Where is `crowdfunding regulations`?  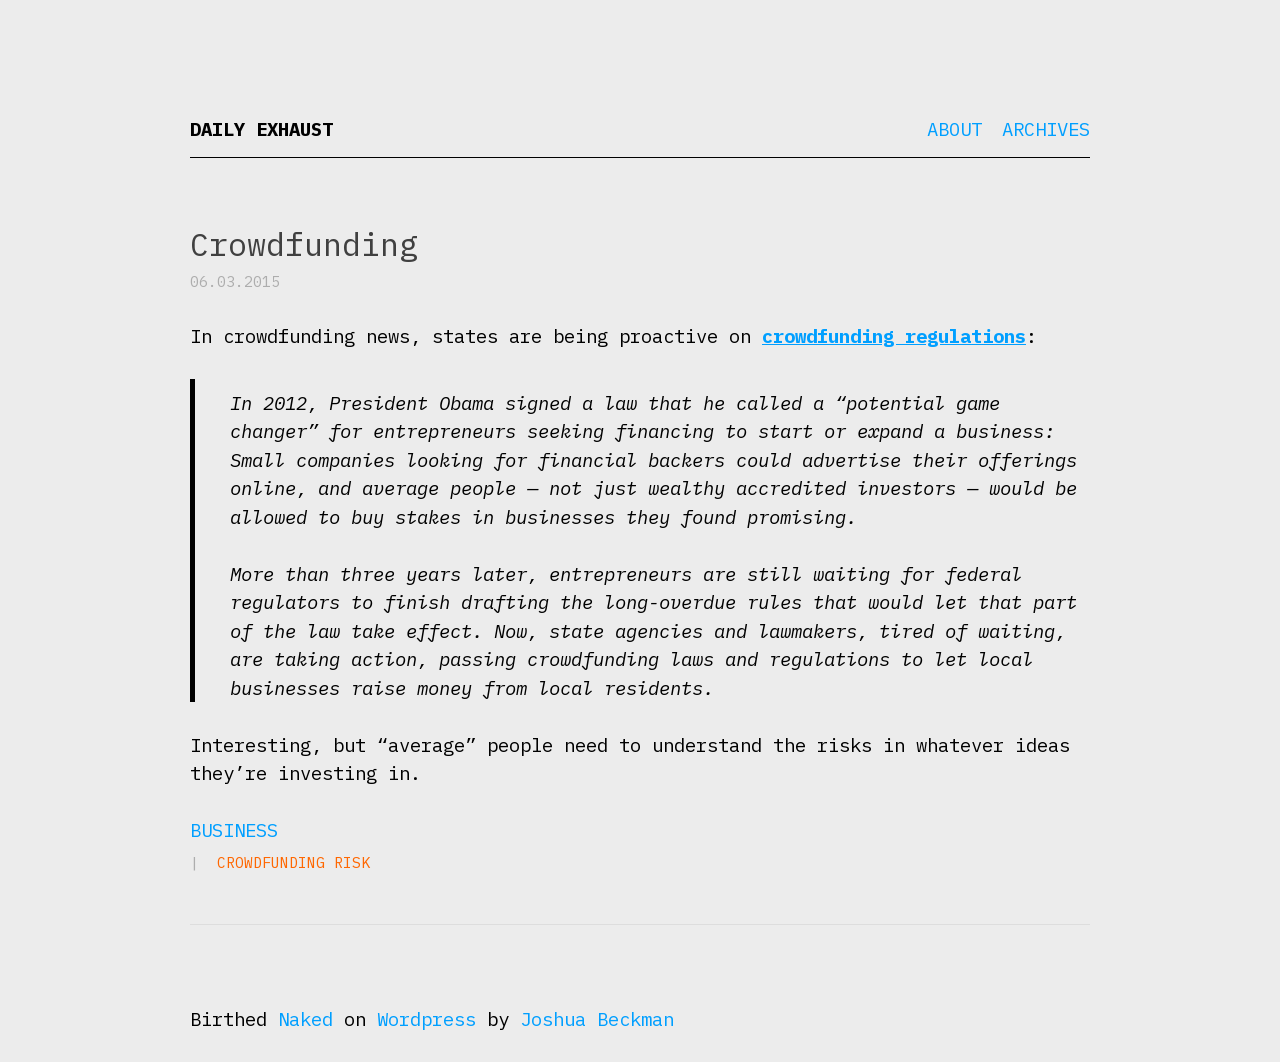 crowdfunding regulations is located at coordinates (894, 336).